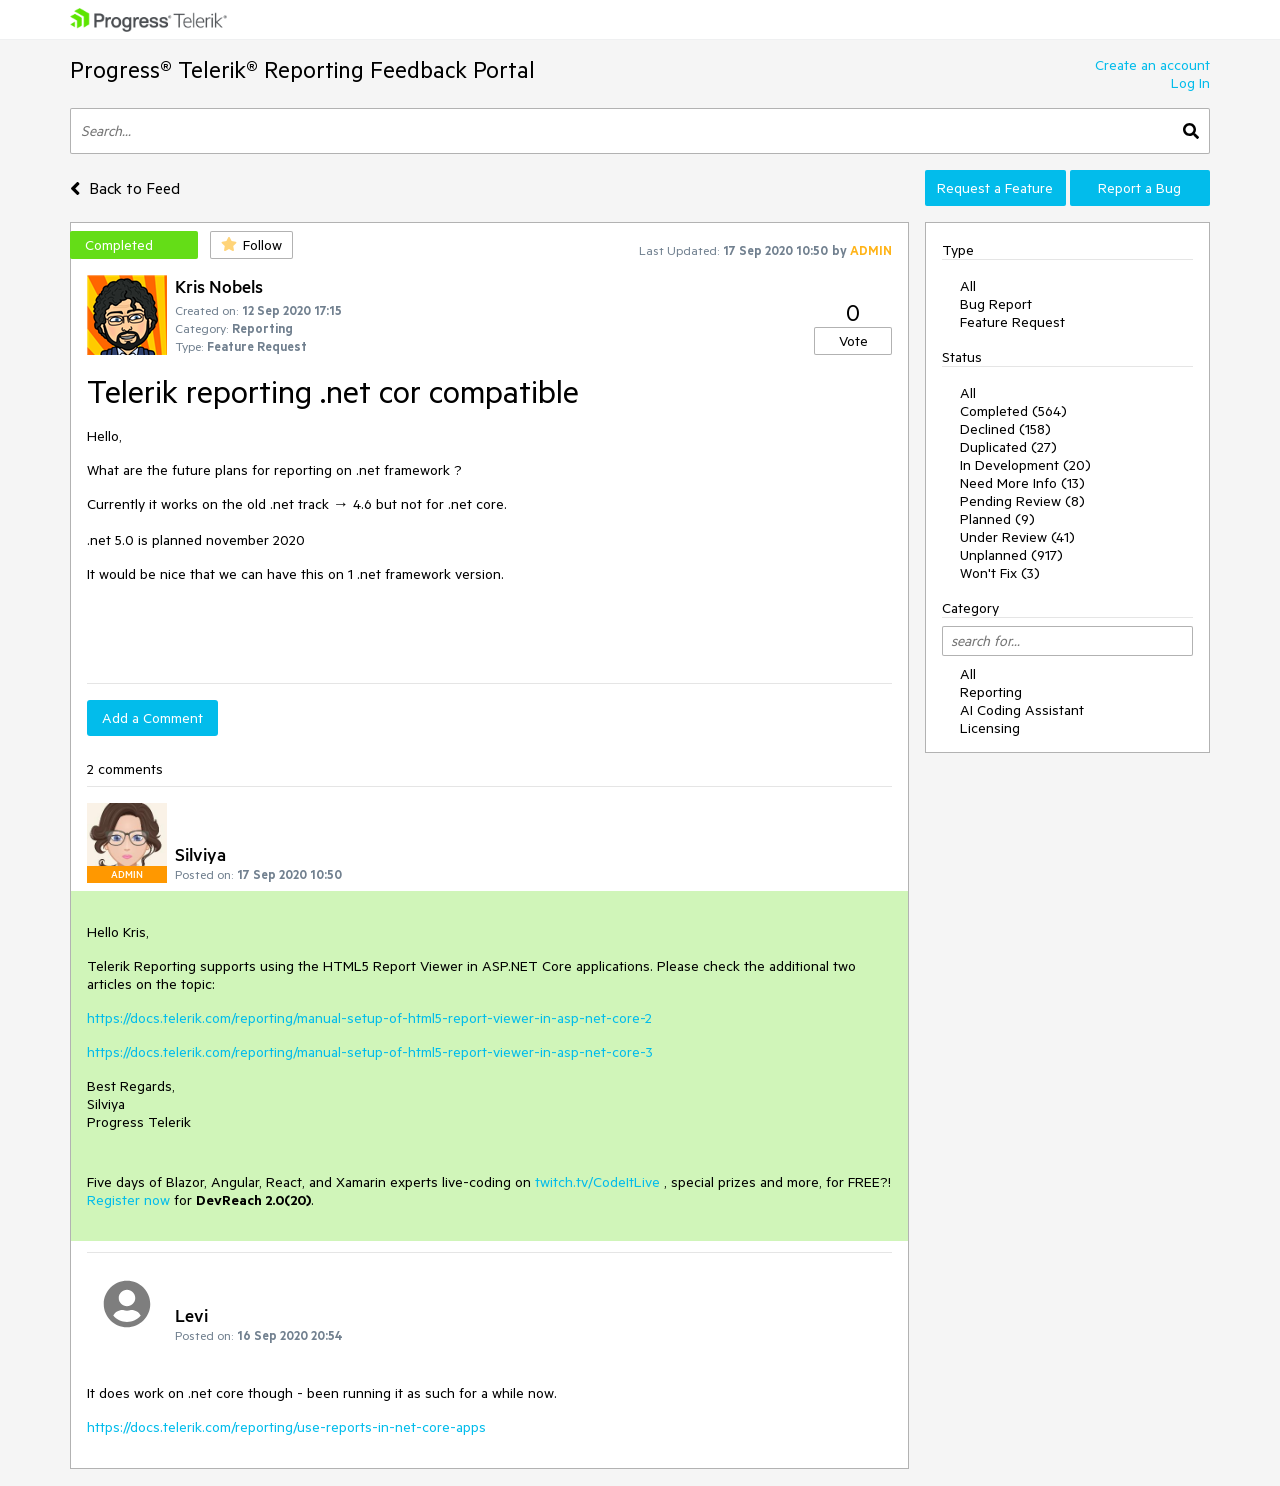 The height and width of the screenshot is (1486, 1280). What do you see at coordinates (1017, 537) in the screenshot?
I see `Under Review (41)` at bounding box center [1017, 537].